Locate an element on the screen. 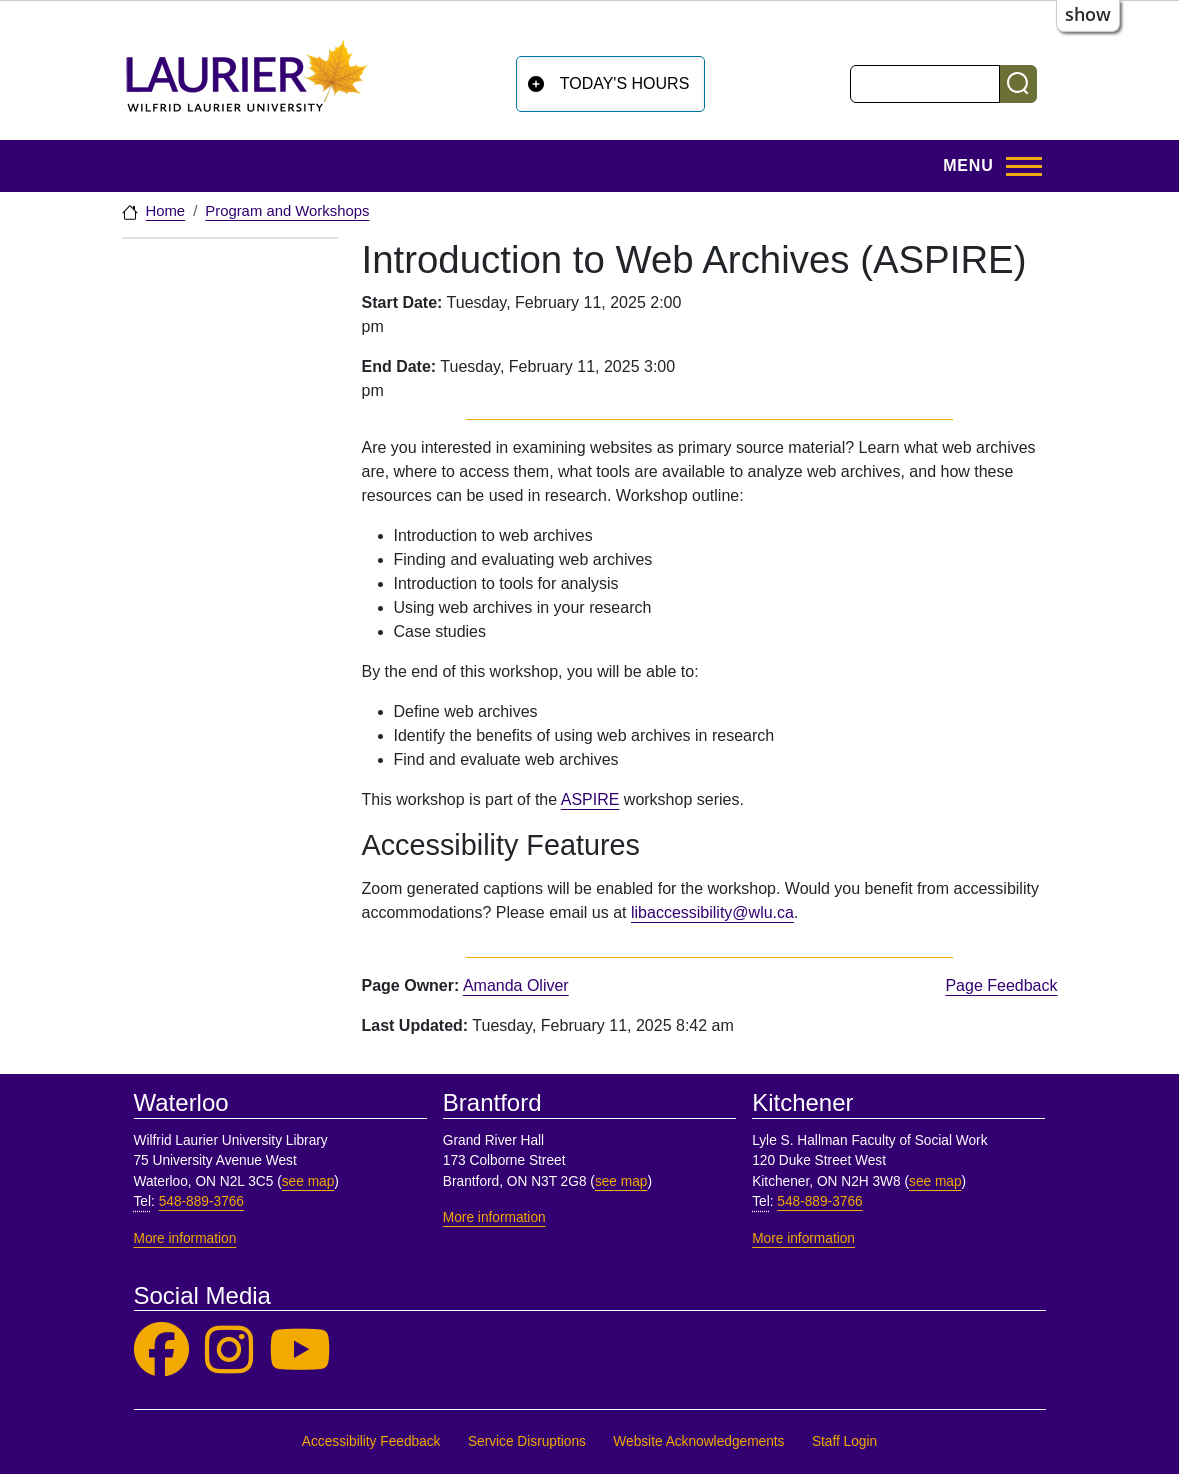  More information [More information, Brantford] is located at coordinates (494, 1217).